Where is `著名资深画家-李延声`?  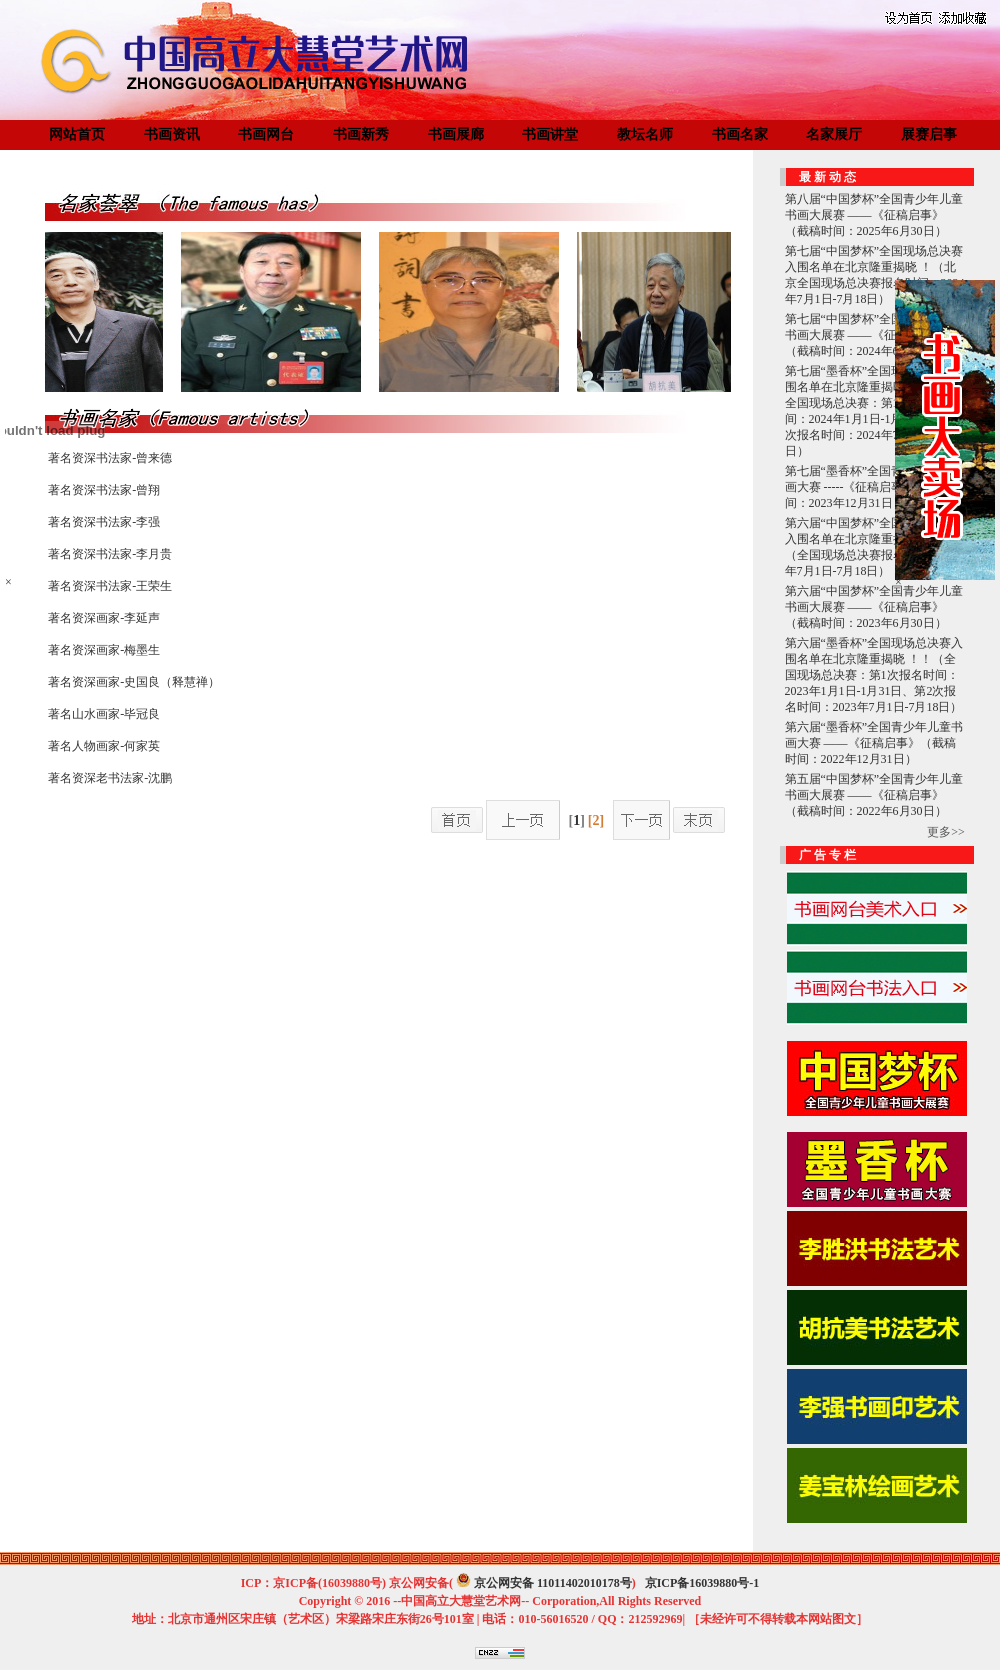 著名资深画家-李延声 is located at coordinates (104, 618).